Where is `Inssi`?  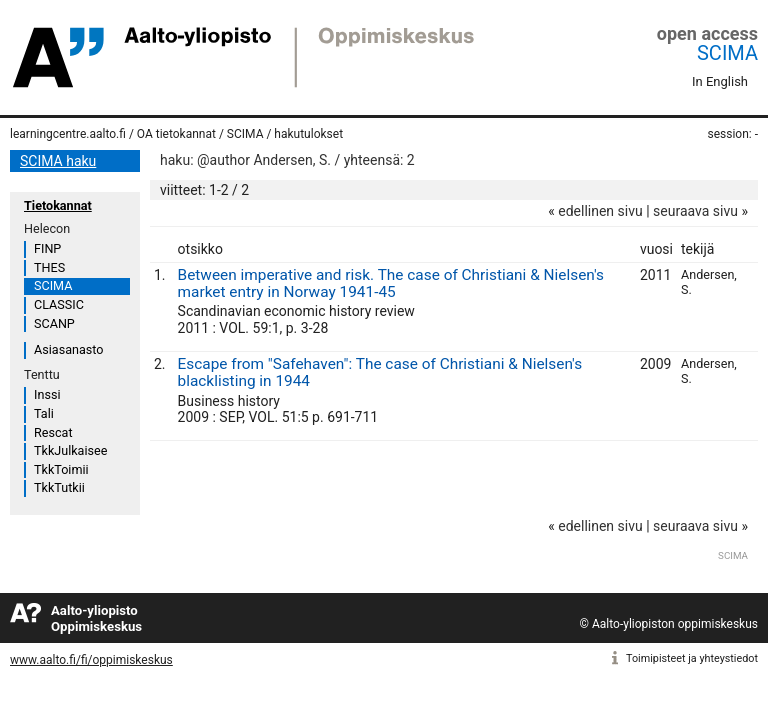
Inssi is located at coordinates (47, 394).